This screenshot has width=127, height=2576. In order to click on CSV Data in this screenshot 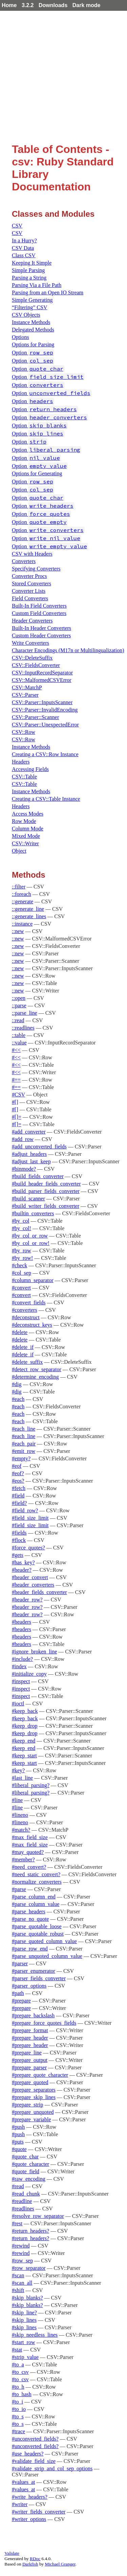, I will do `click(23, 248)`.